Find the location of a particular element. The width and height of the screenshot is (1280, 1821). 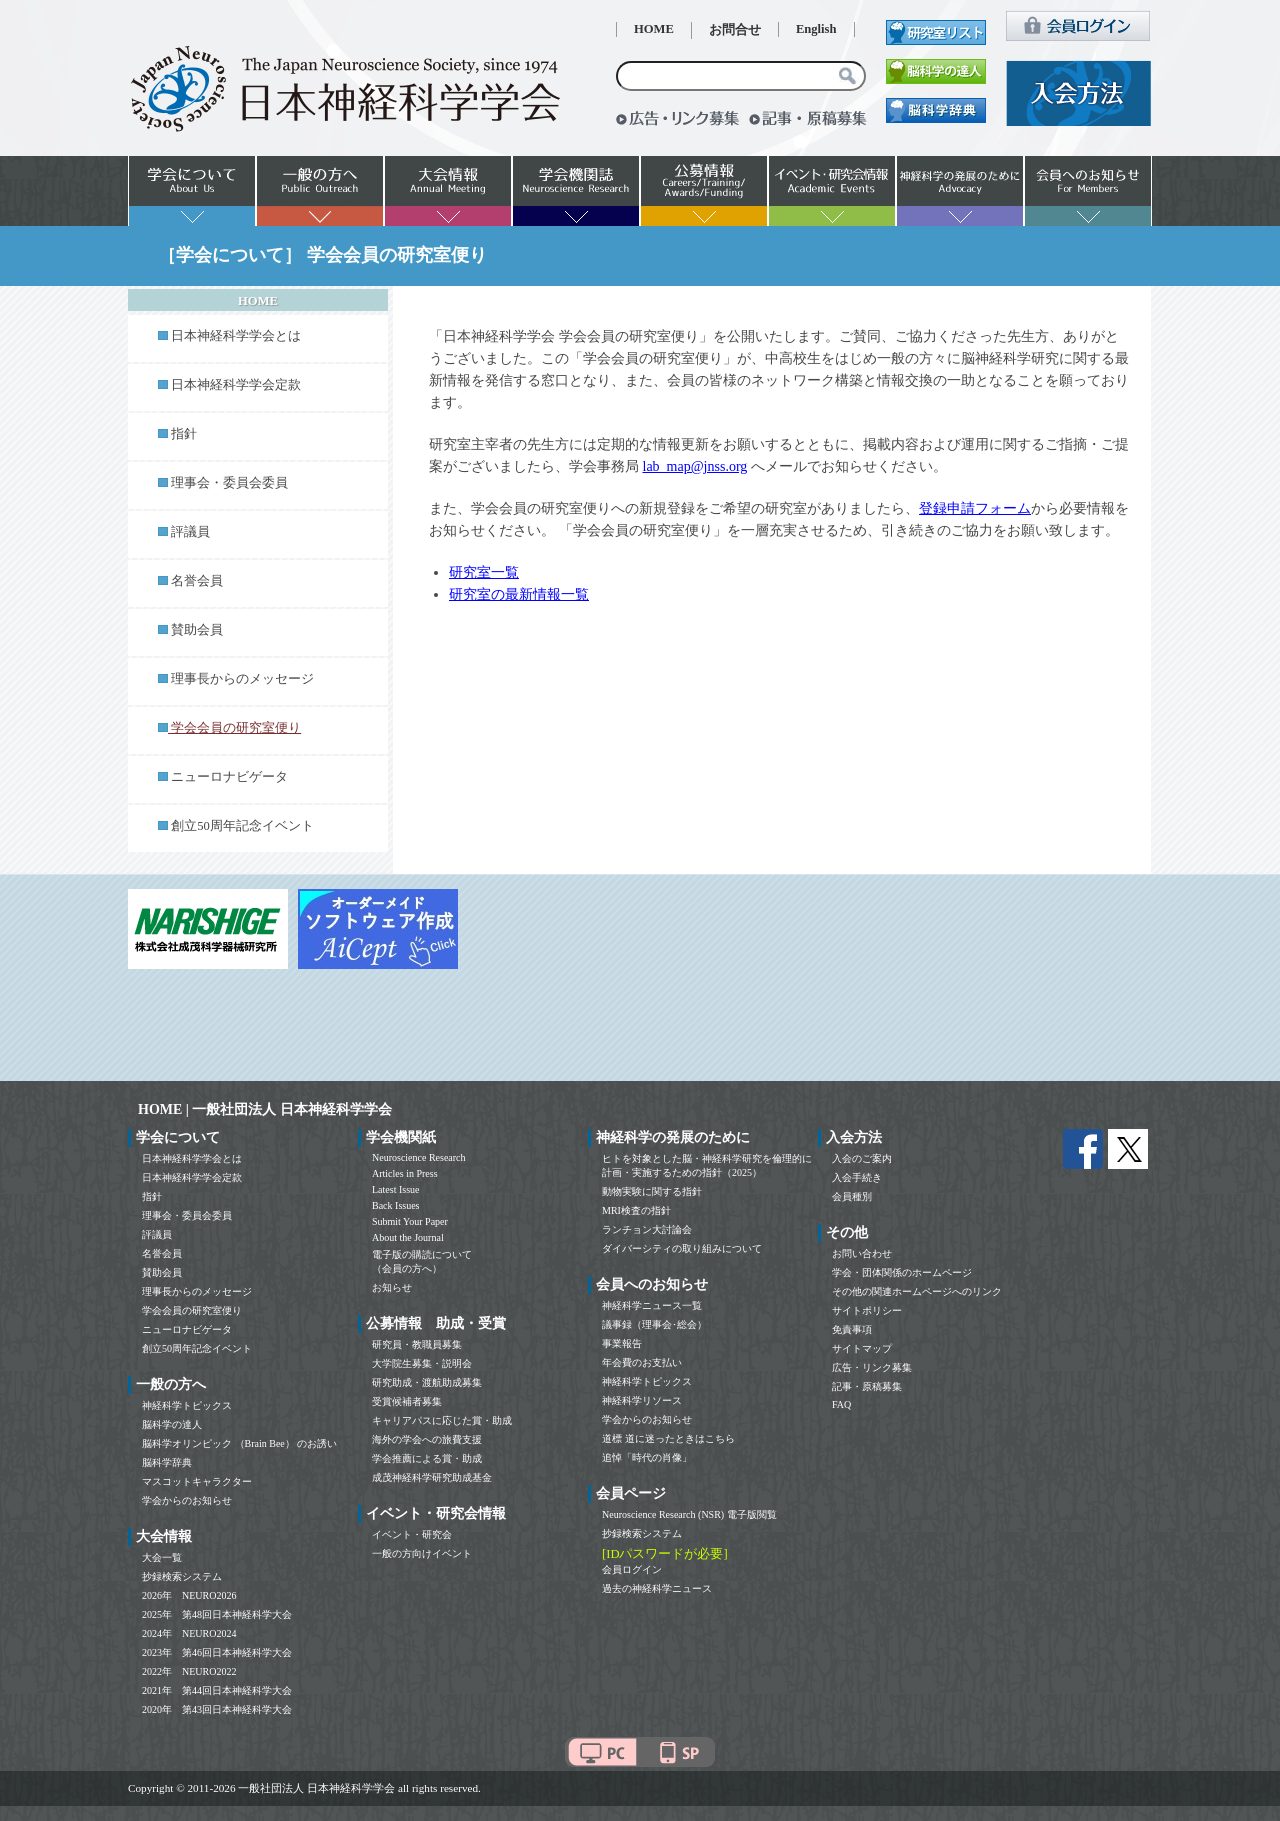

マスコットキャラクター is located at coordinates (197, 1481).